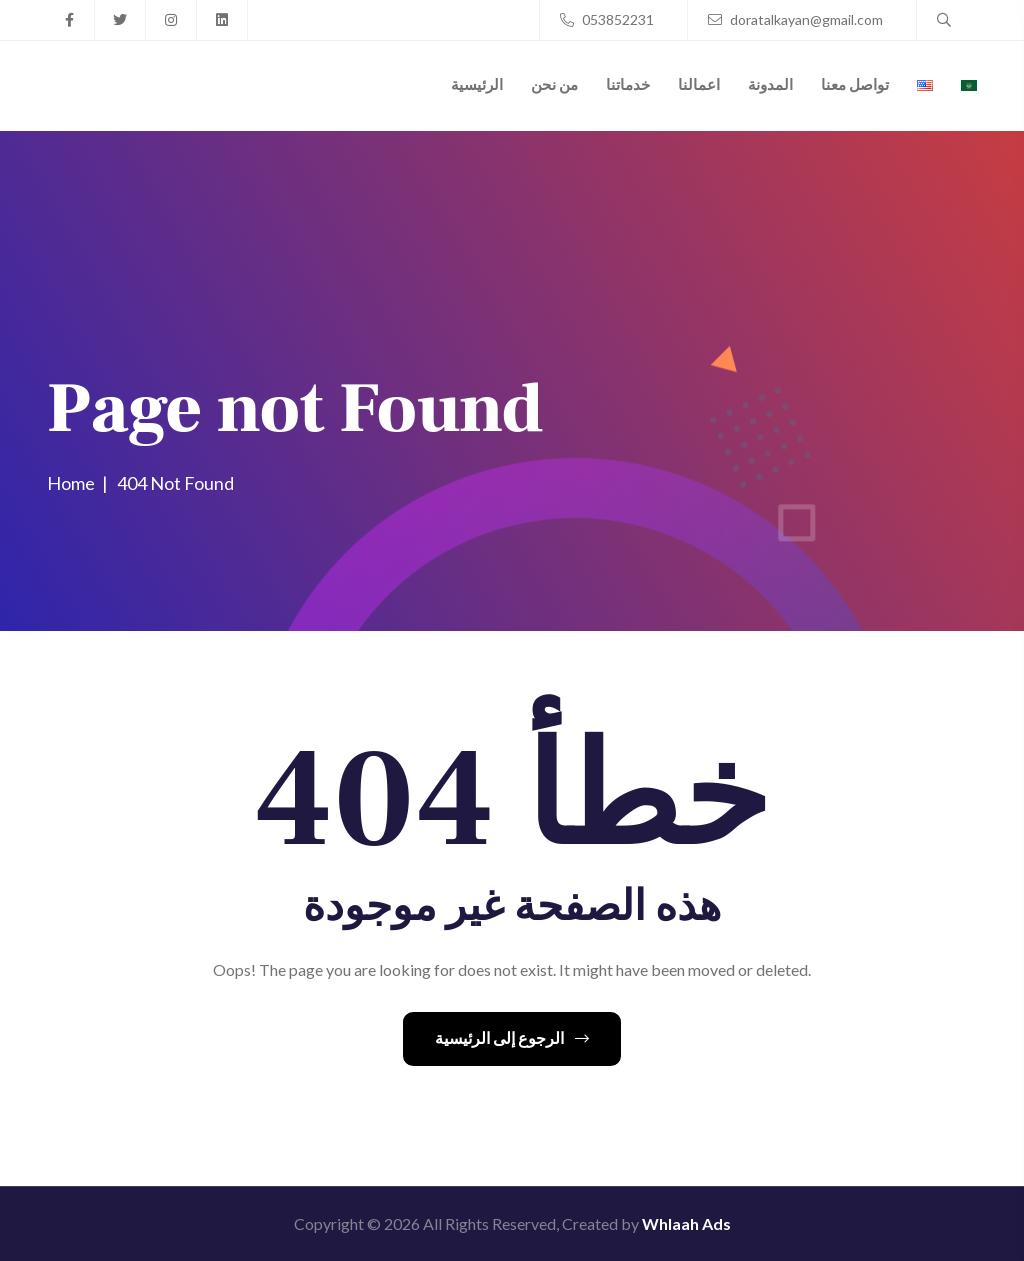  Describe the element at coordinates (855, 84) in the screenshot. I see `تواصل معنا` at that location.